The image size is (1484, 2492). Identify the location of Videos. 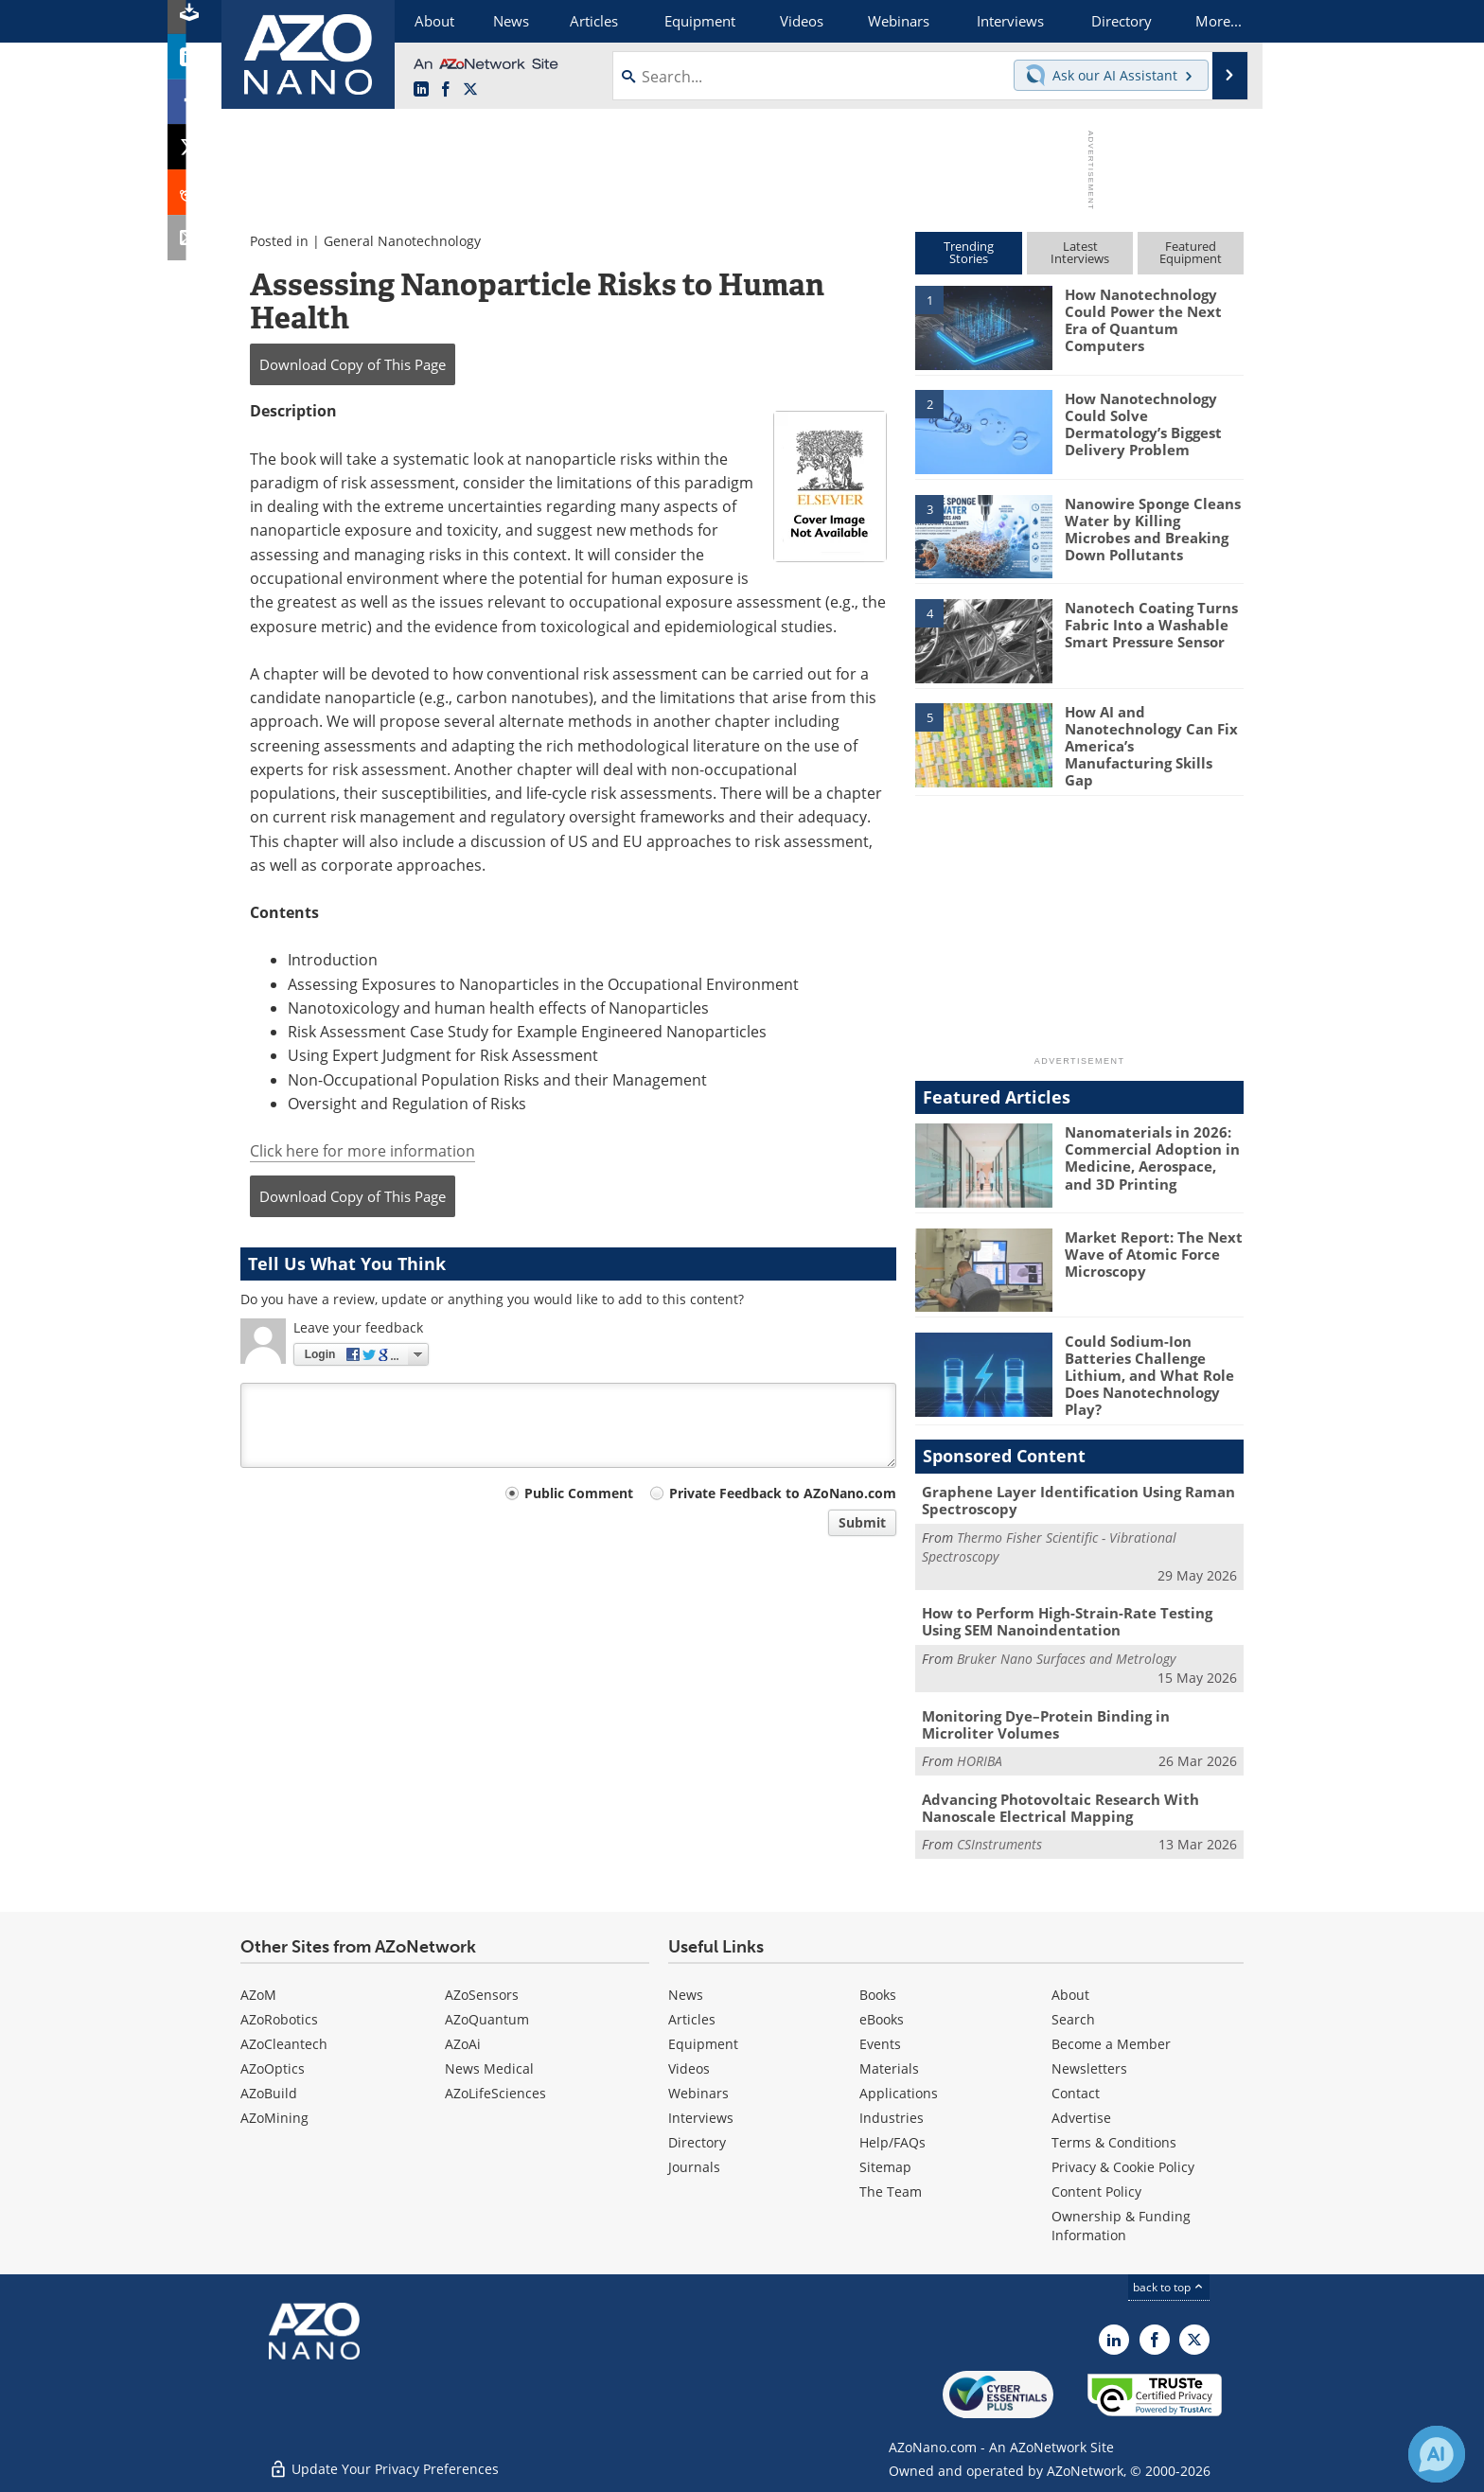
(689, 2068).